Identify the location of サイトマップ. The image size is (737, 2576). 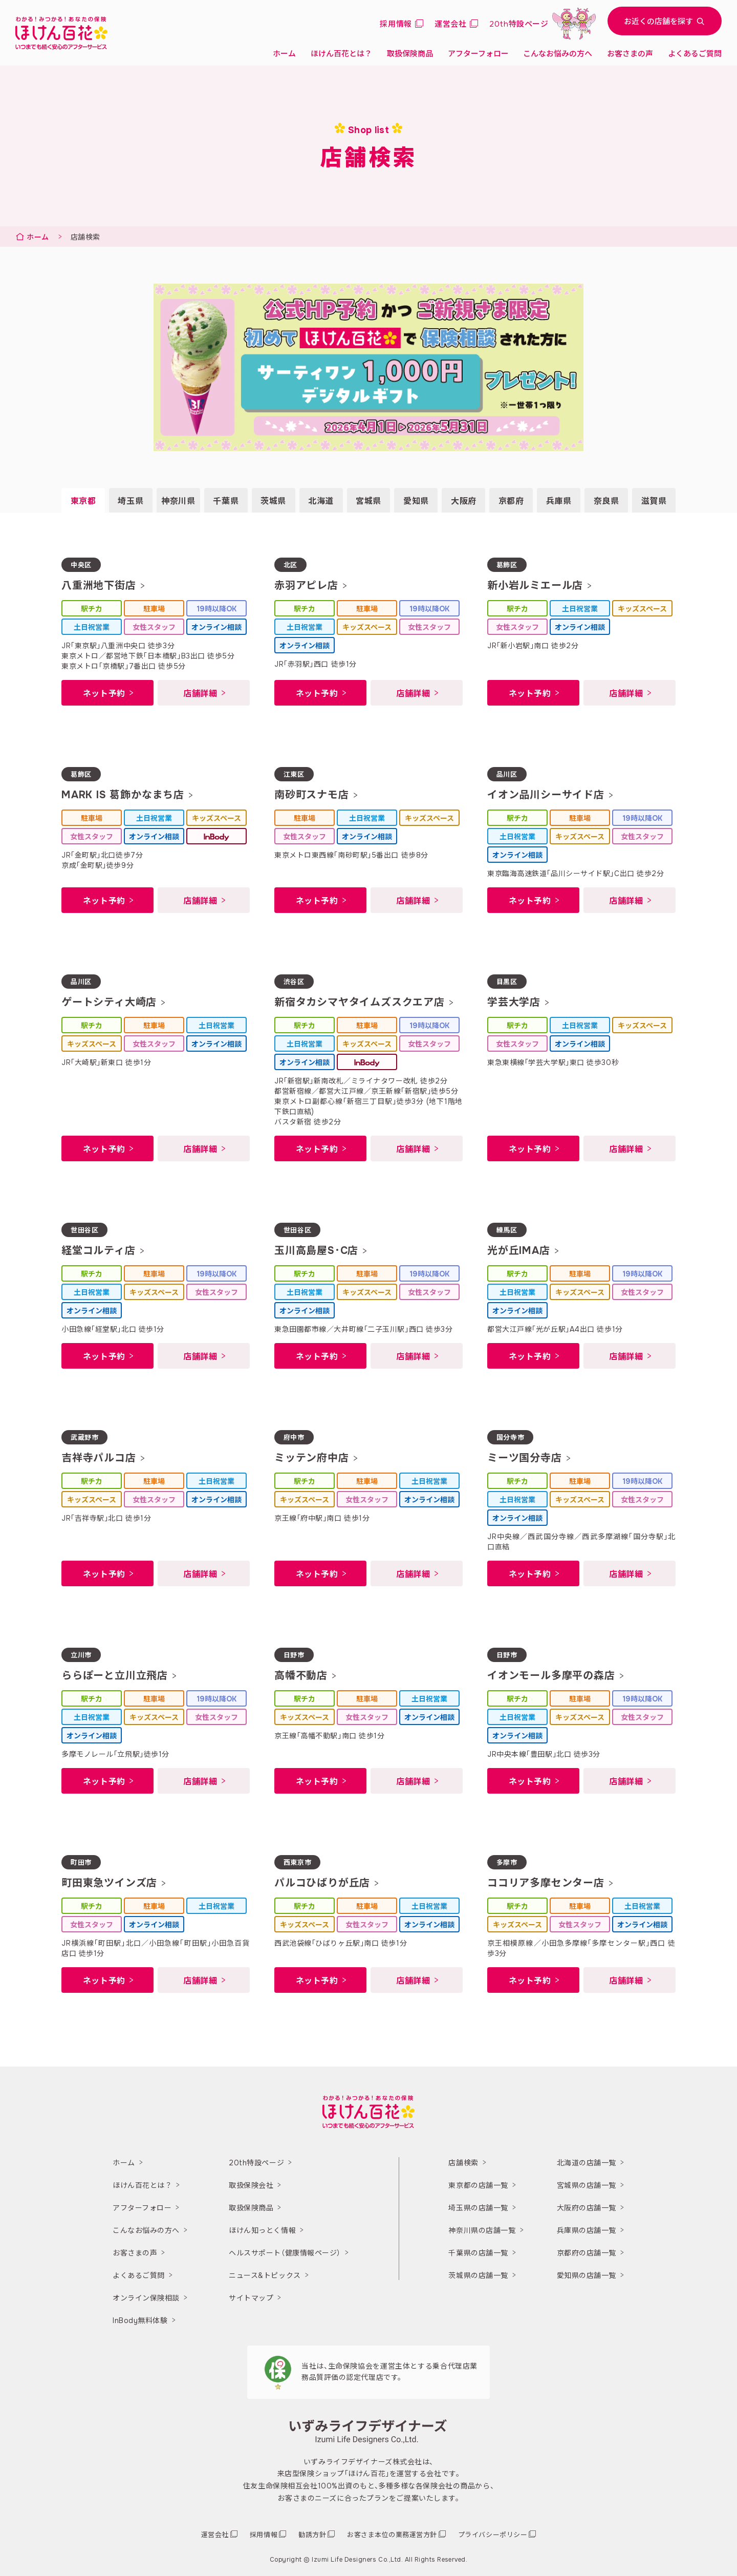
(251, 2298).